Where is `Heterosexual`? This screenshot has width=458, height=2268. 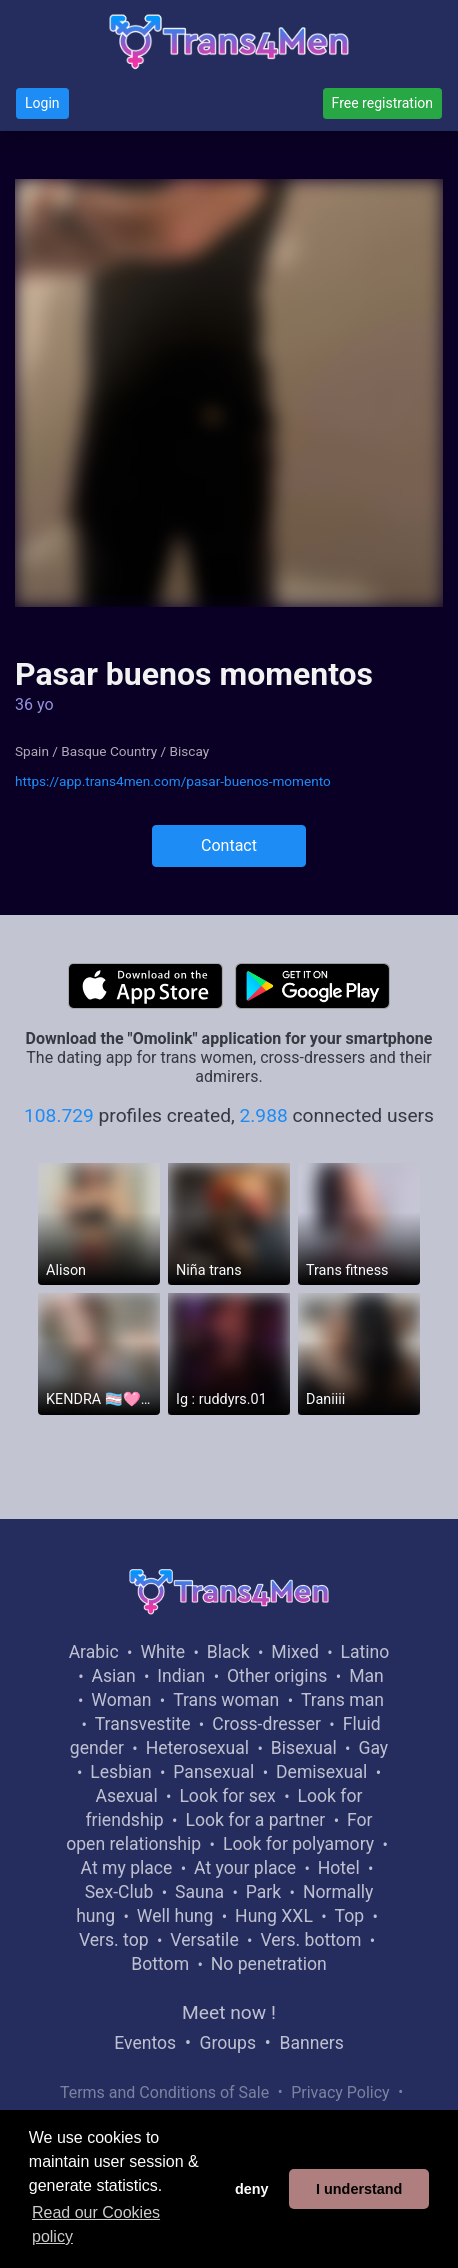
Heterosexual is located at coordinates (197, 1748).